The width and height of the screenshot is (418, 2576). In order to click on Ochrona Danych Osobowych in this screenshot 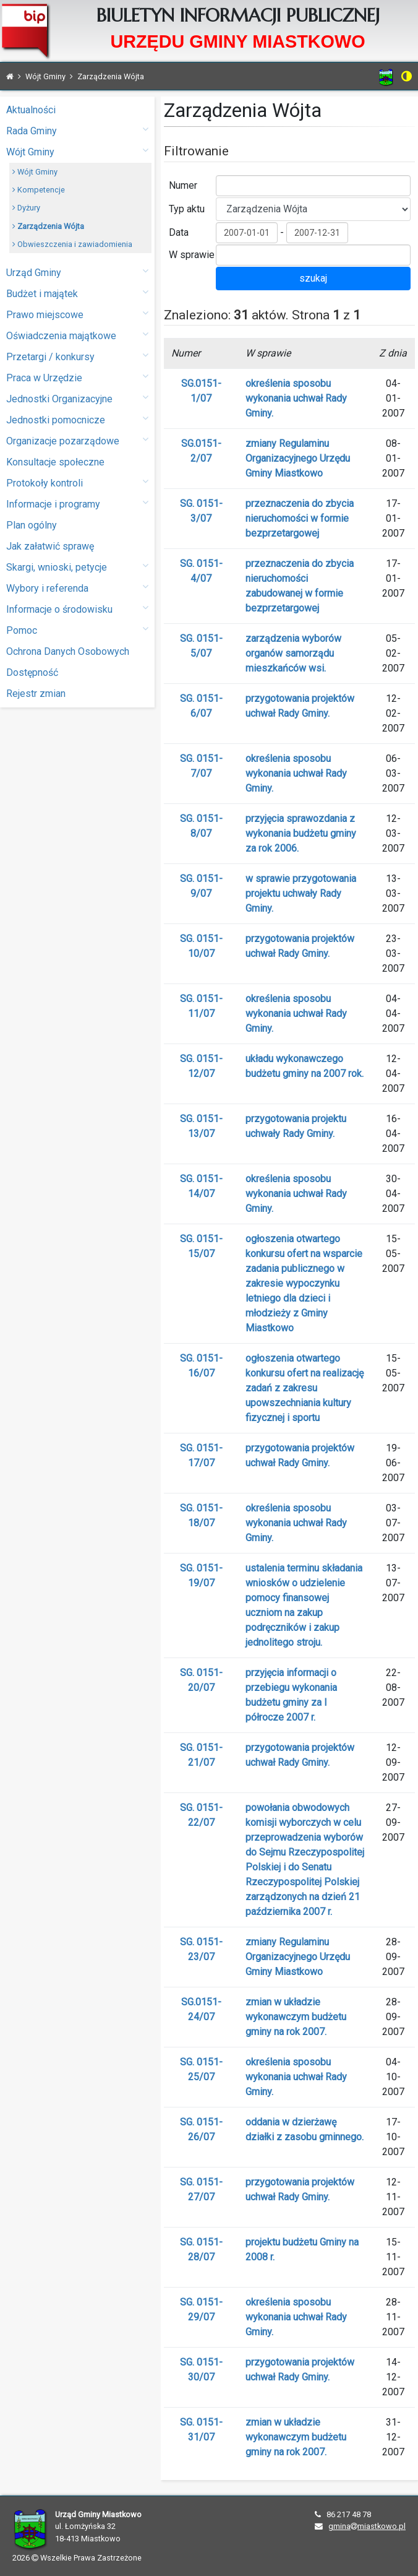, I will do `click(67, 651)`.